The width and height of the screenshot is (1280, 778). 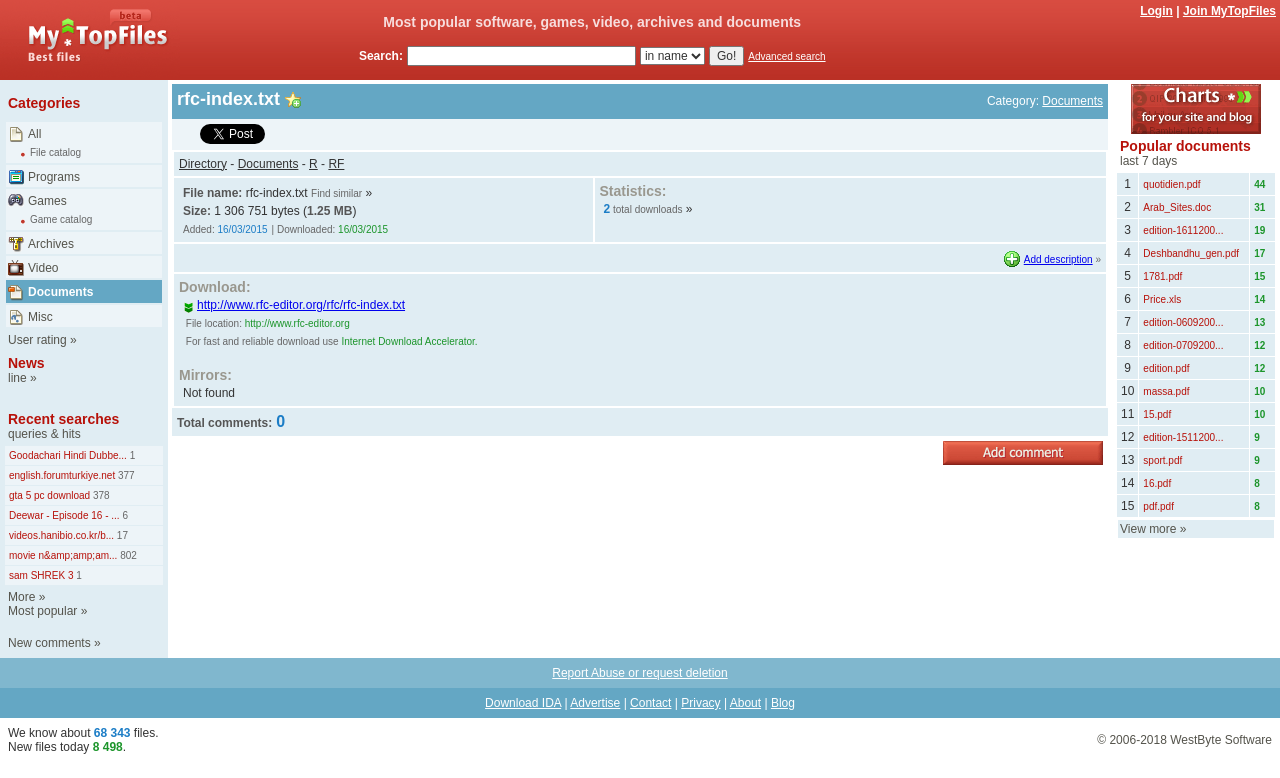 What do you see at coordinates (55, 152) in the screenshot?
I see `File catalog` at bounding box center [55, 152].